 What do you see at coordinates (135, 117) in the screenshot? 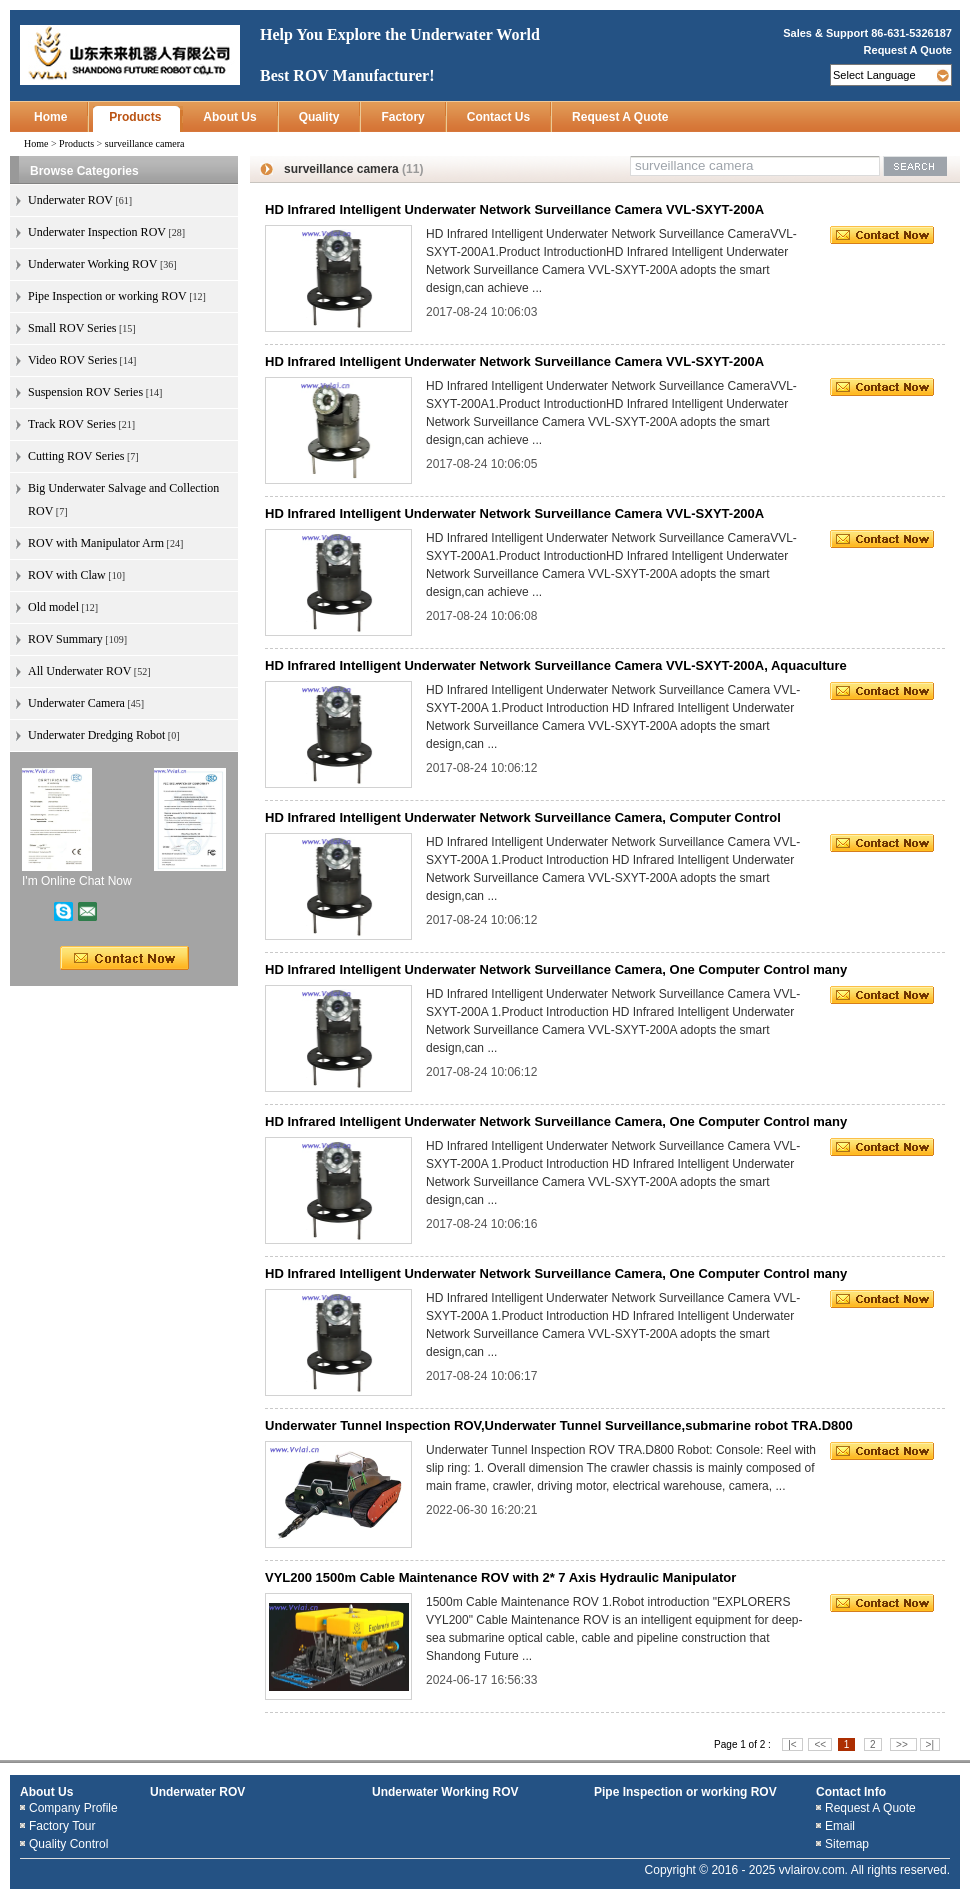
I see `Products` at bounding box center [135, 117].